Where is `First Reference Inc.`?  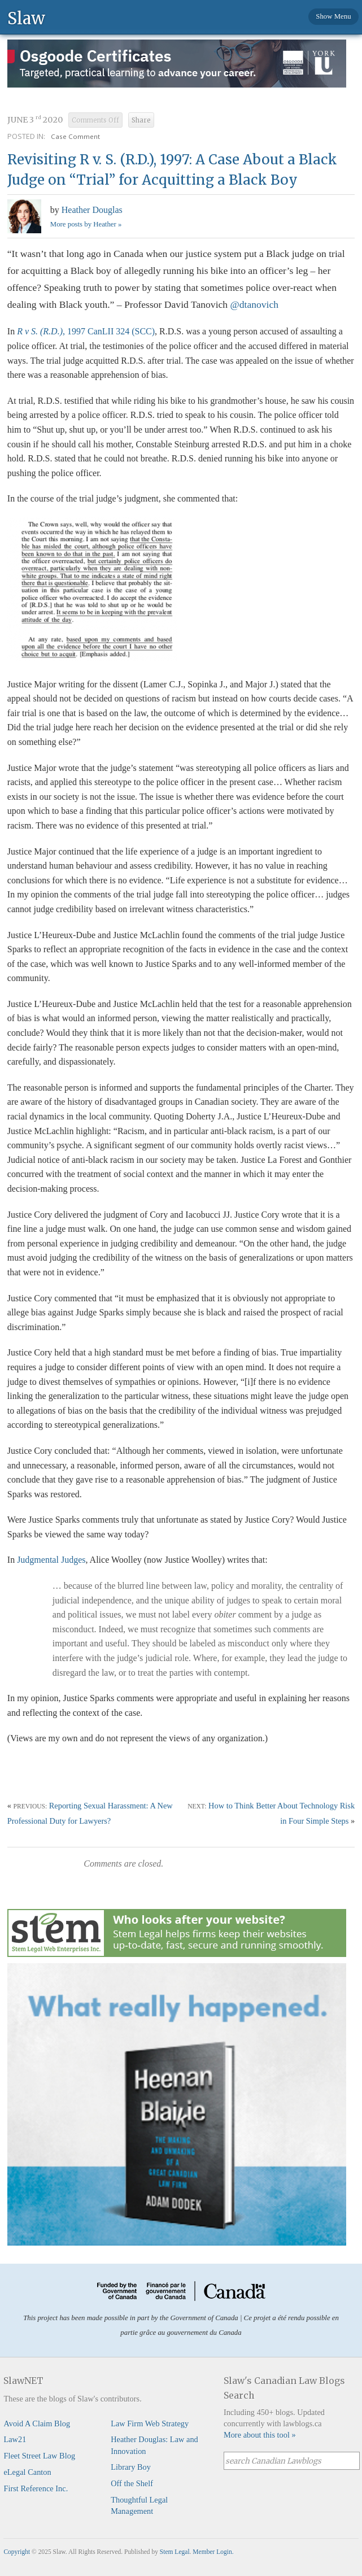 First Reference Inc. is located at coordinates (35, 2488).